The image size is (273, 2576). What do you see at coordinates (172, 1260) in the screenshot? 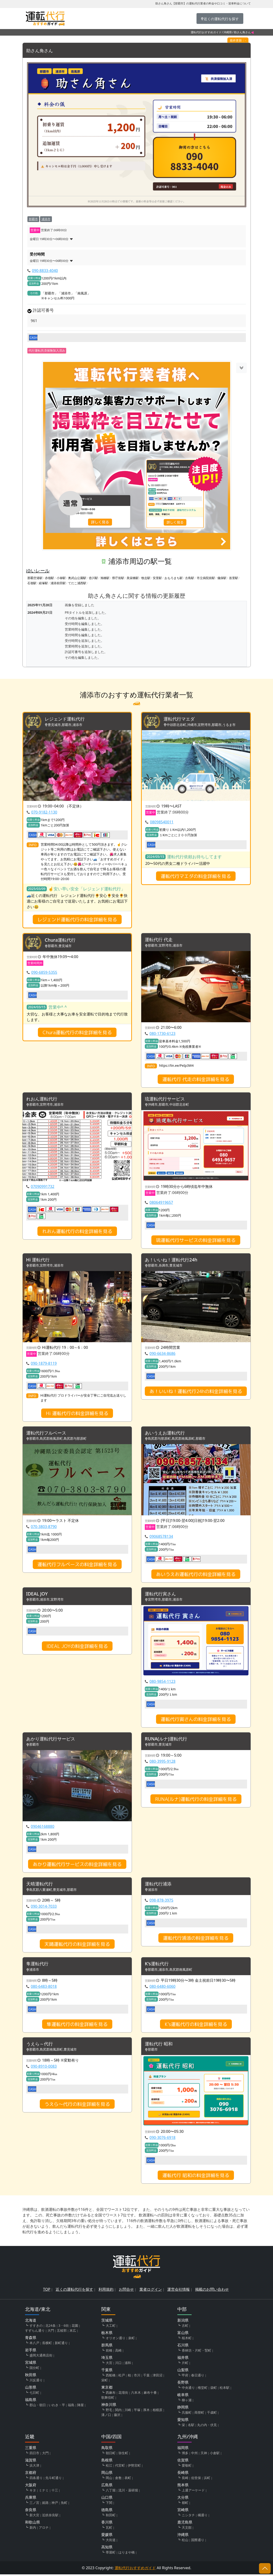
I see `あ！いいね！運転代行24h` at bounding box center [172, 1260].